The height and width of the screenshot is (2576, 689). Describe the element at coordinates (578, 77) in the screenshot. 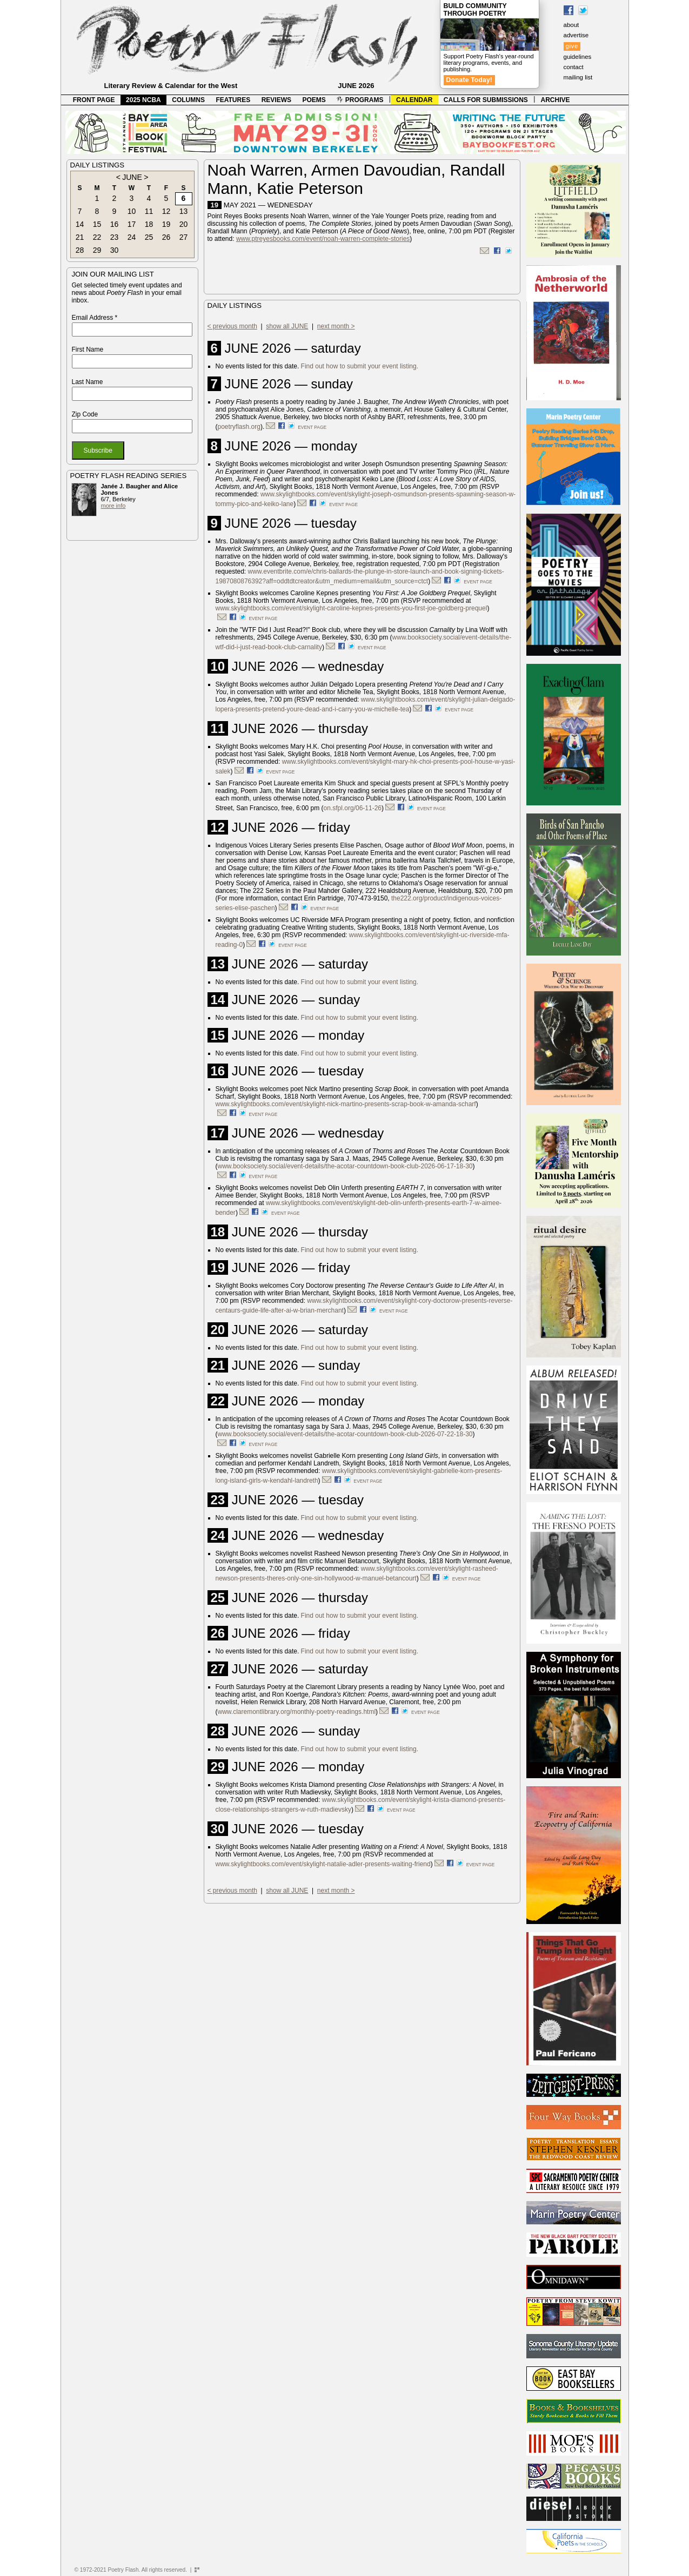

I see `mailing list` at that location.